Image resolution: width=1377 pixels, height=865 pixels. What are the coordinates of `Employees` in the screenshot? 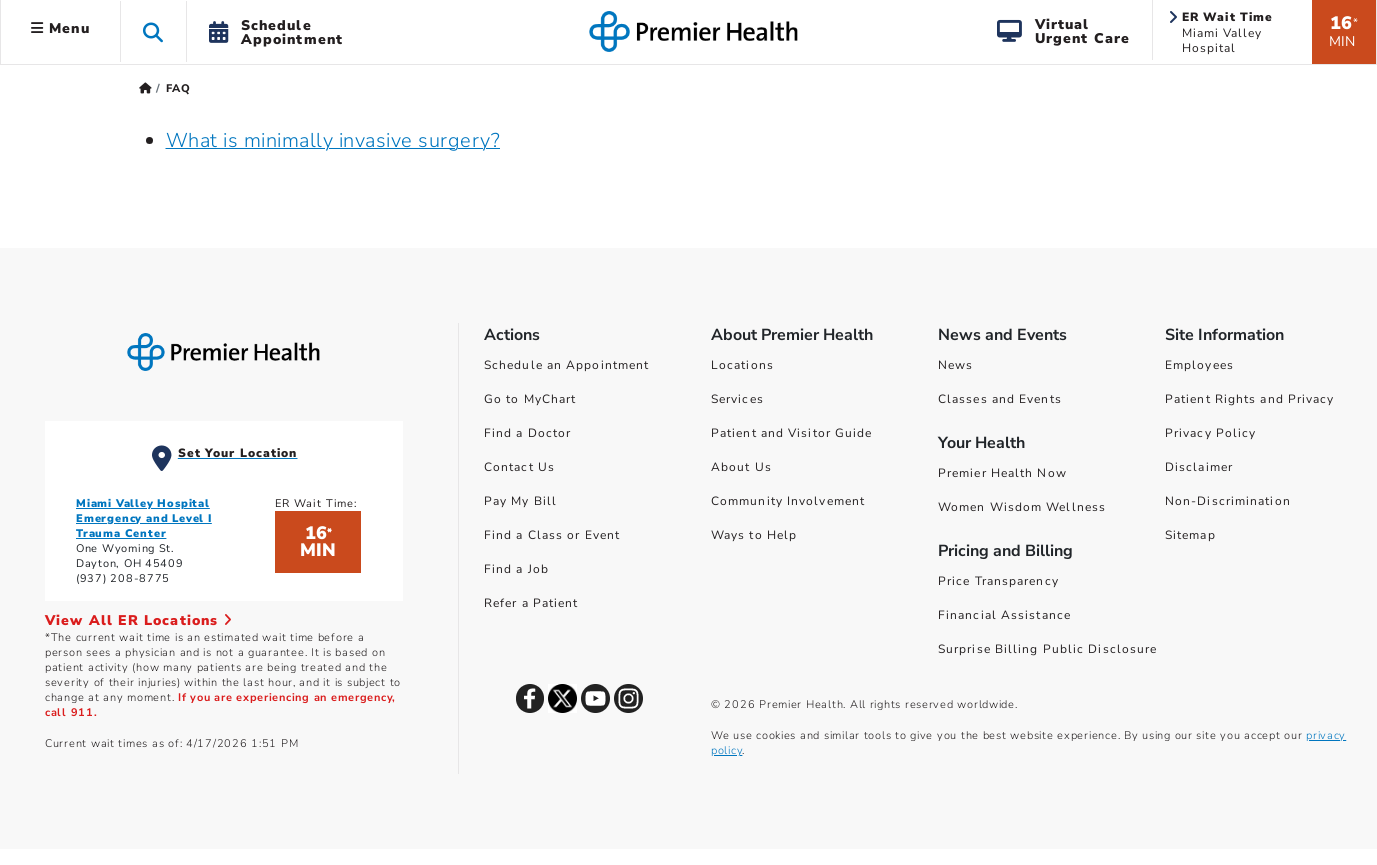 It's located at (1199, 365).